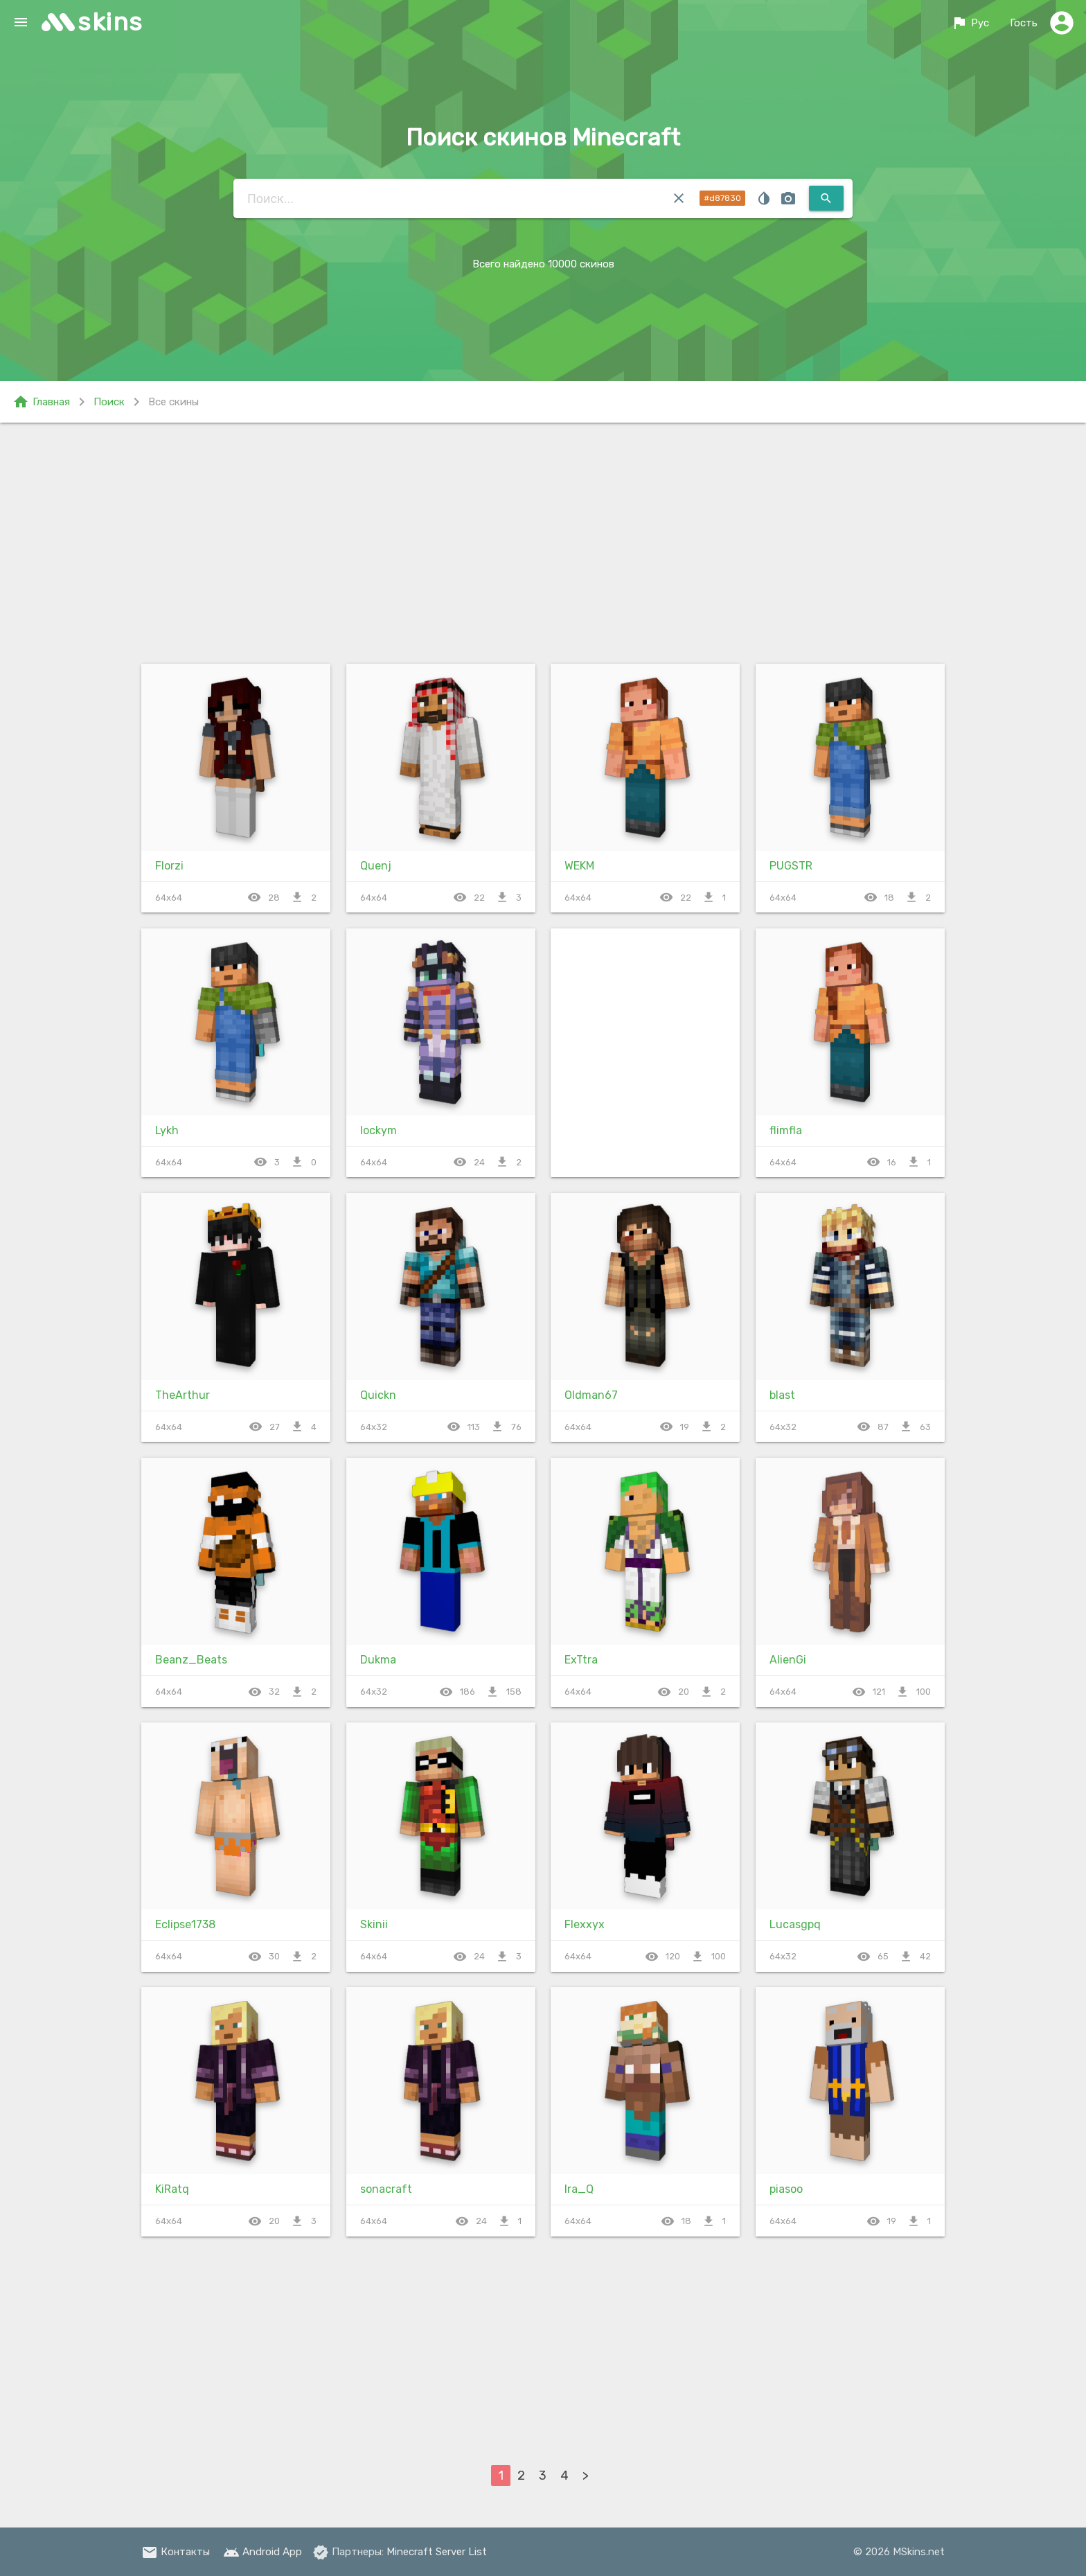  Describe the element at coordinates (262, 2552) in the screenshot. I see `Android App` at that location.